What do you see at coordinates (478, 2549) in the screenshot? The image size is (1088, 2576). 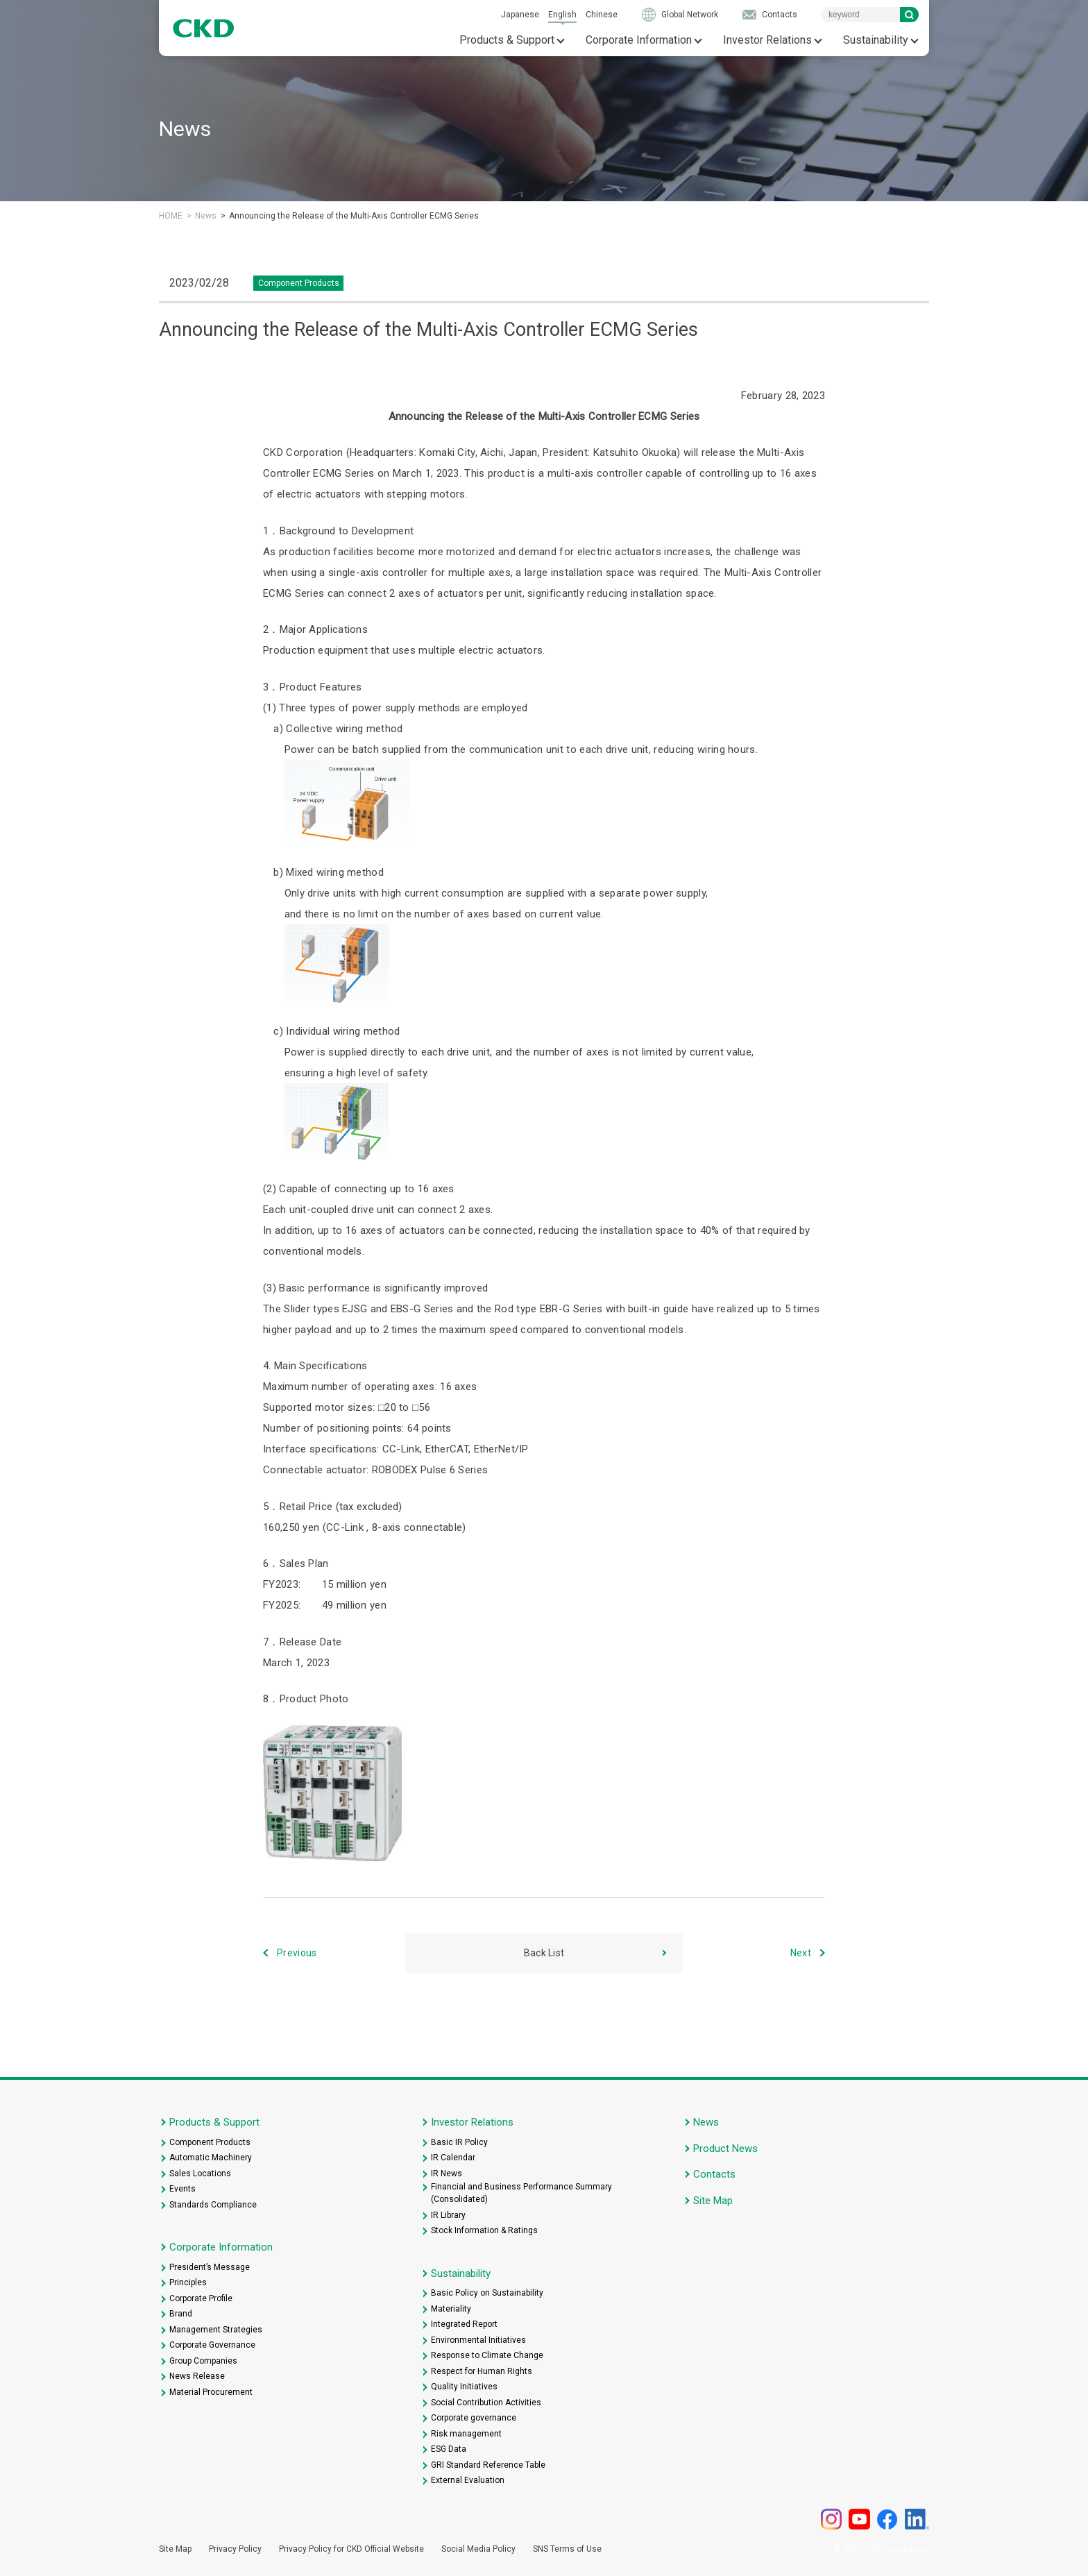 I see `Social Media Policy` at bounding box center [478, 2549].